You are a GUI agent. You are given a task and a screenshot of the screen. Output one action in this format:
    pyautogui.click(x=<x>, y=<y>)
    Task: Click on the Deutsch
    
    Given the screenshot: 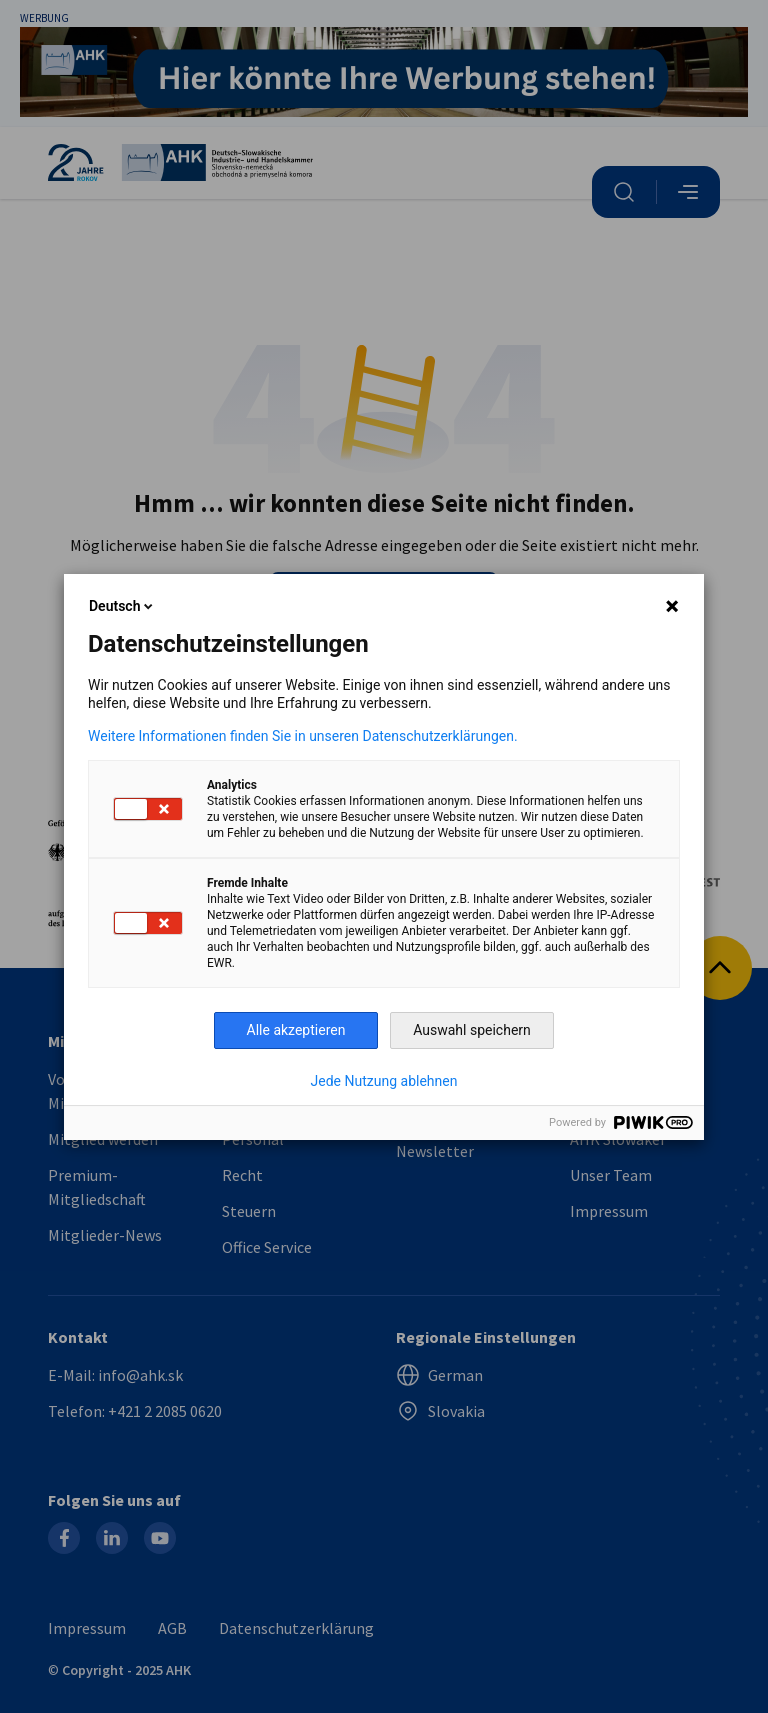 What is the action you would take?
    pyautogui.click(x=122, y=606)
    